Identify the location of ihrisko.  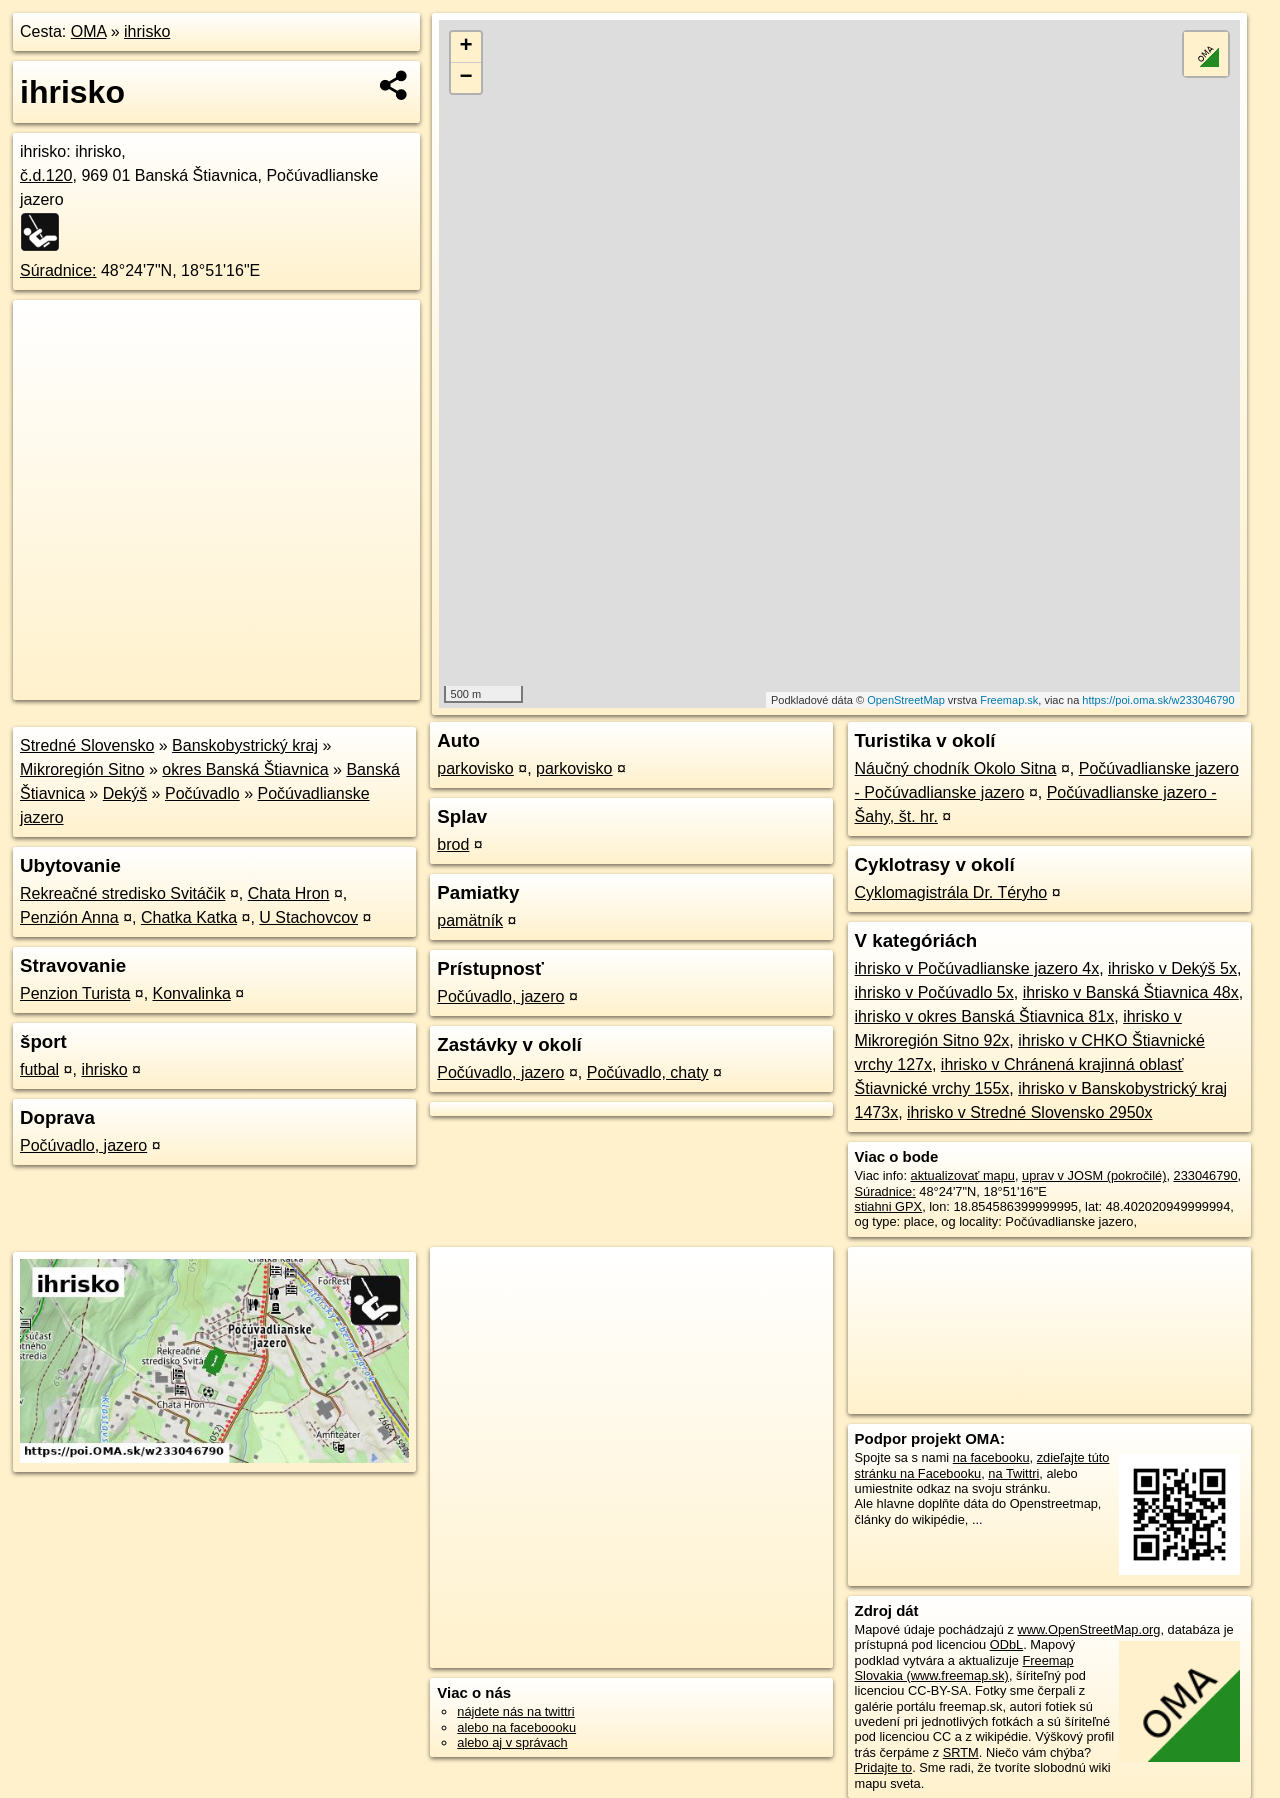
(147, 31).